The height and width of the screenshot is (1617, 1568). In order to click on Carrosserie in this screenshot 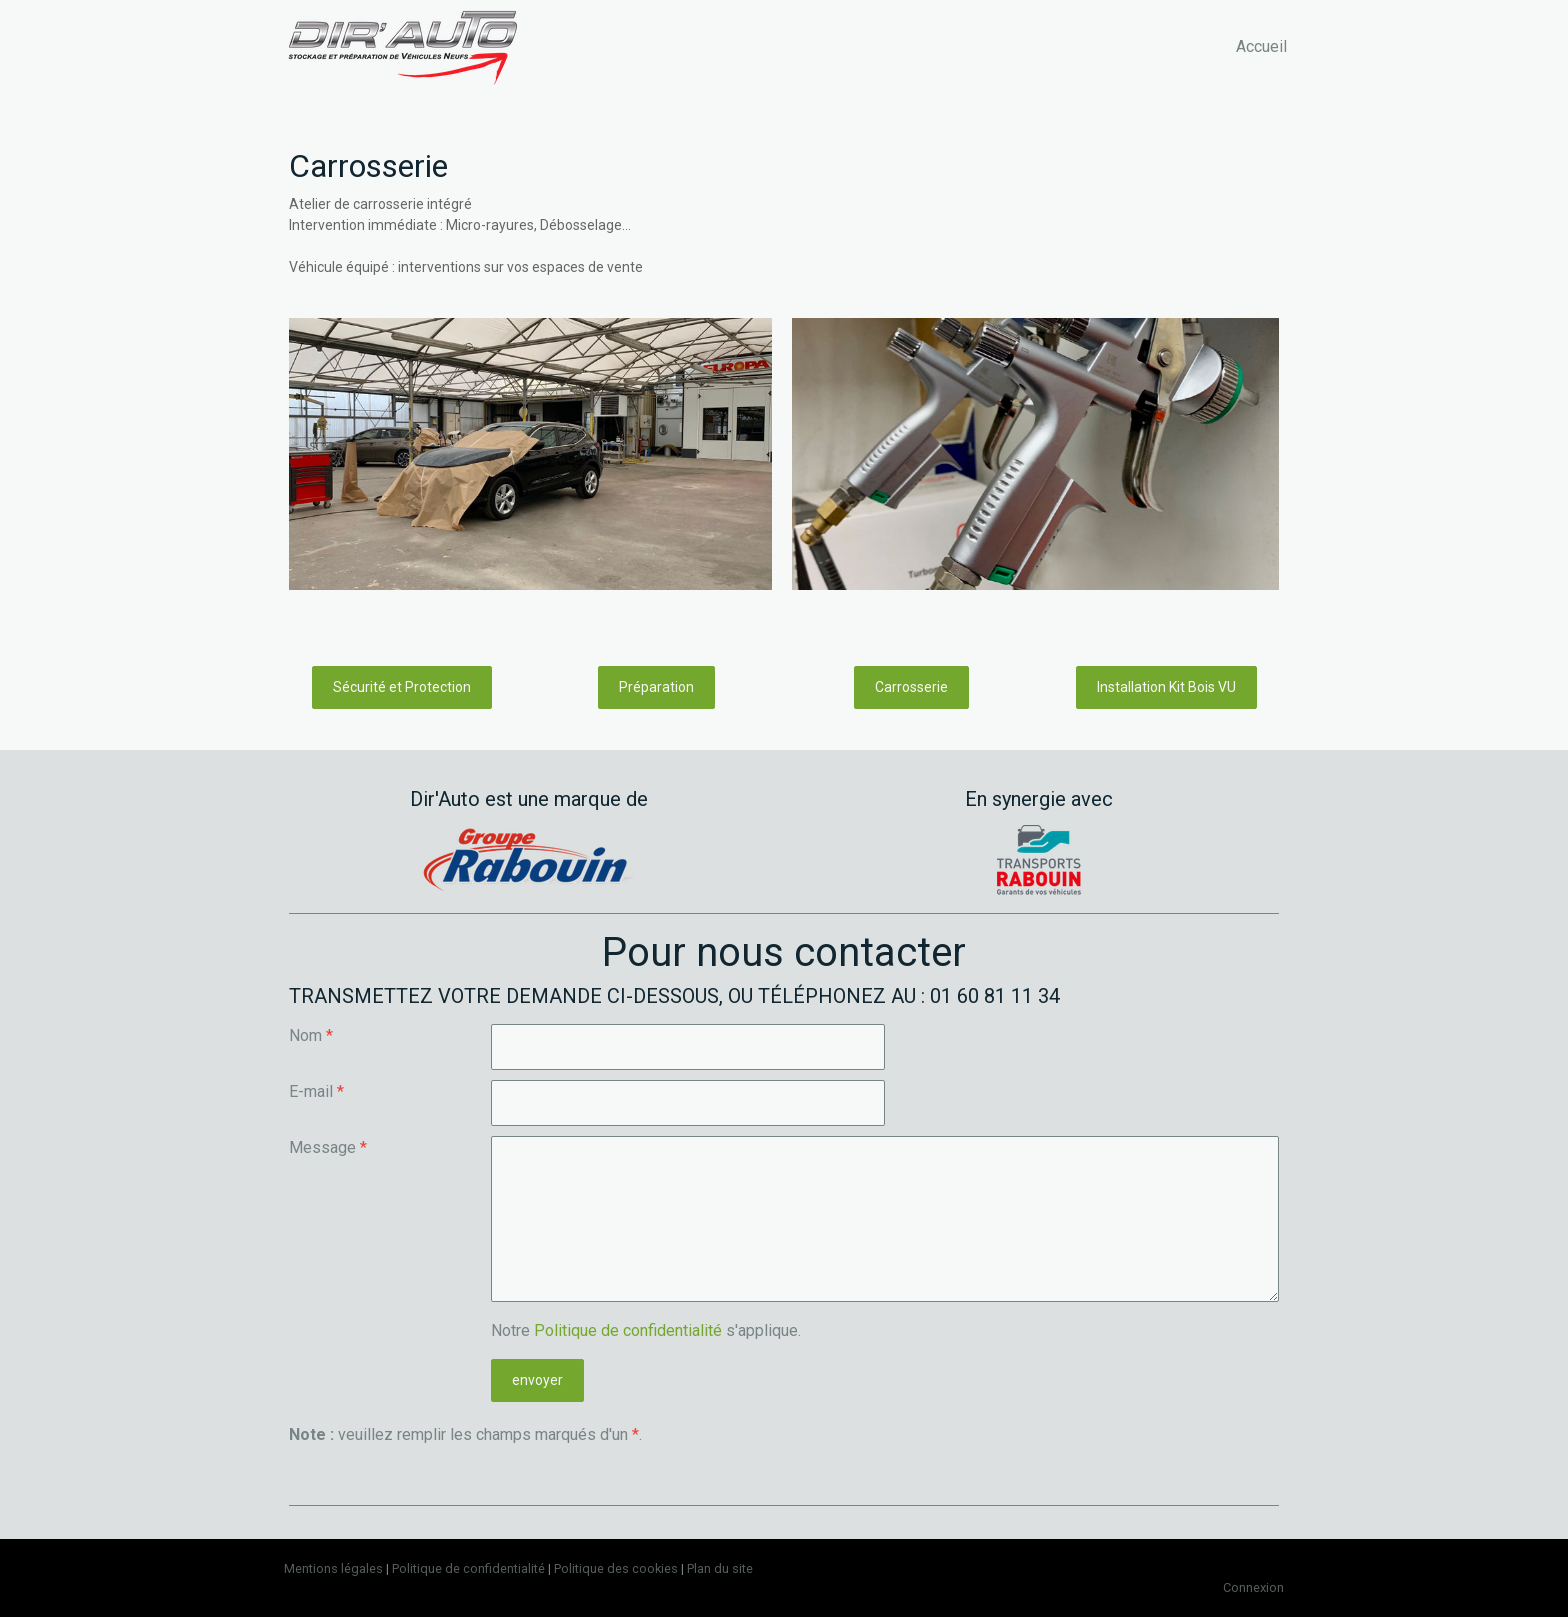, I will do `click(911, 687)`.